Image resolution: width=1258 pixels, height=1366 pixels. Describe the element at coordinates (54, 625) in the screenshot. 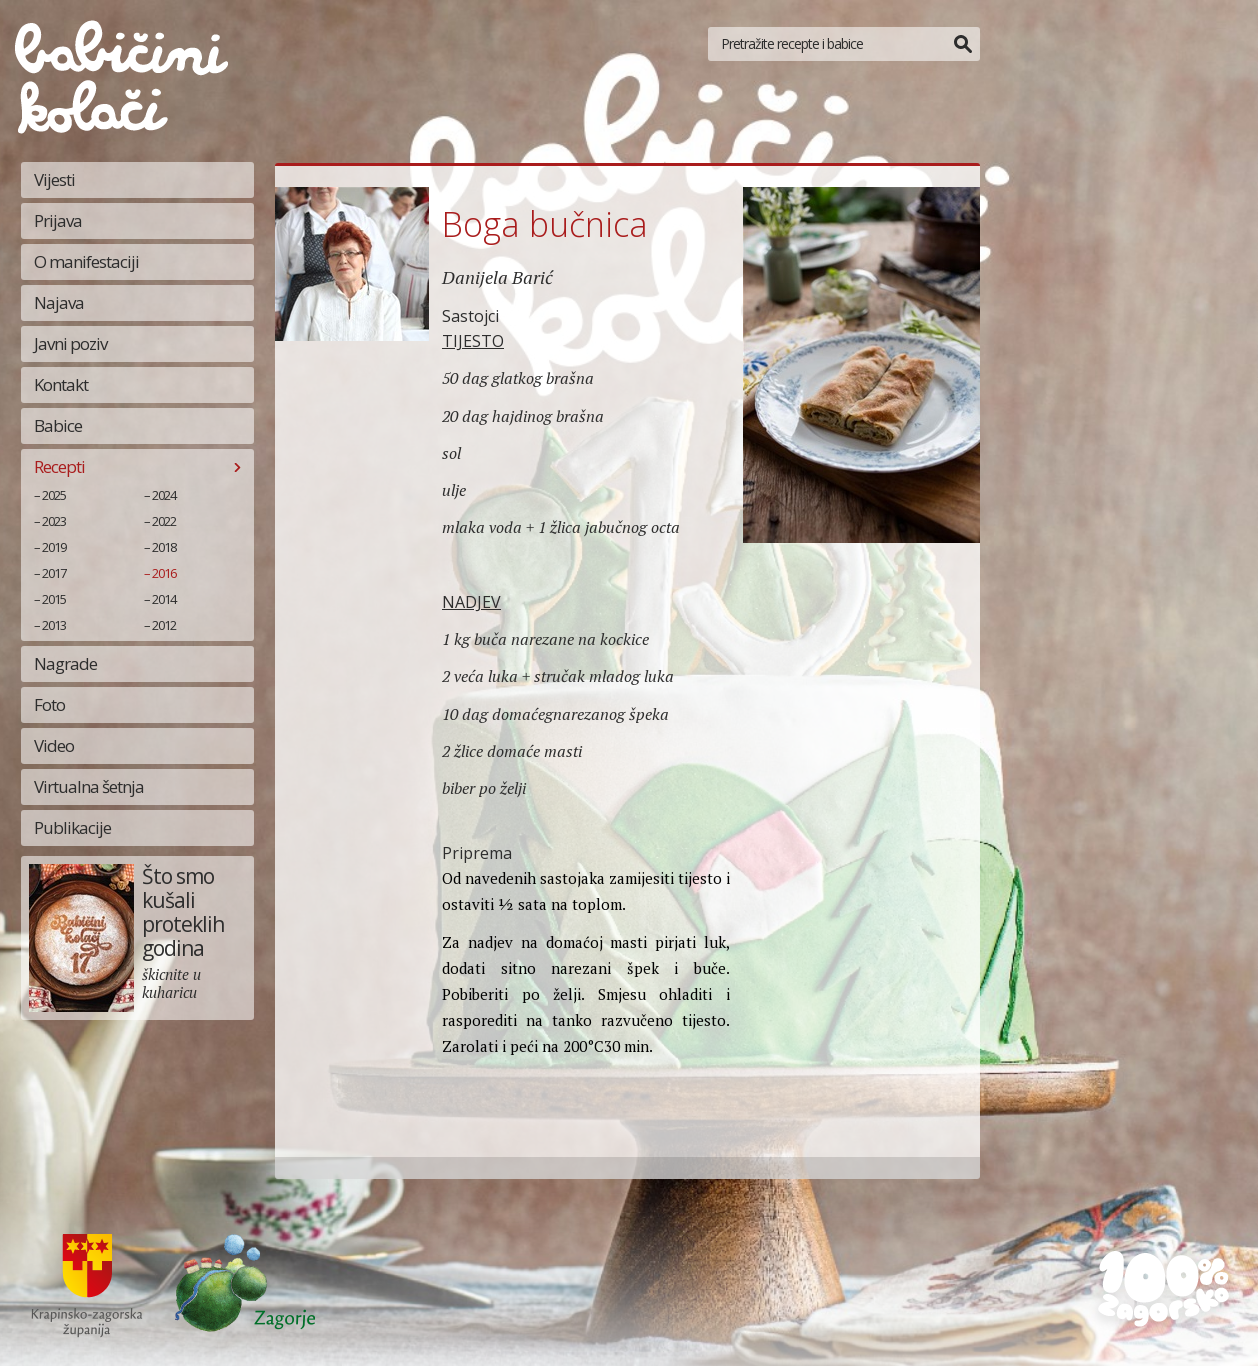

I see `2013` at that location.